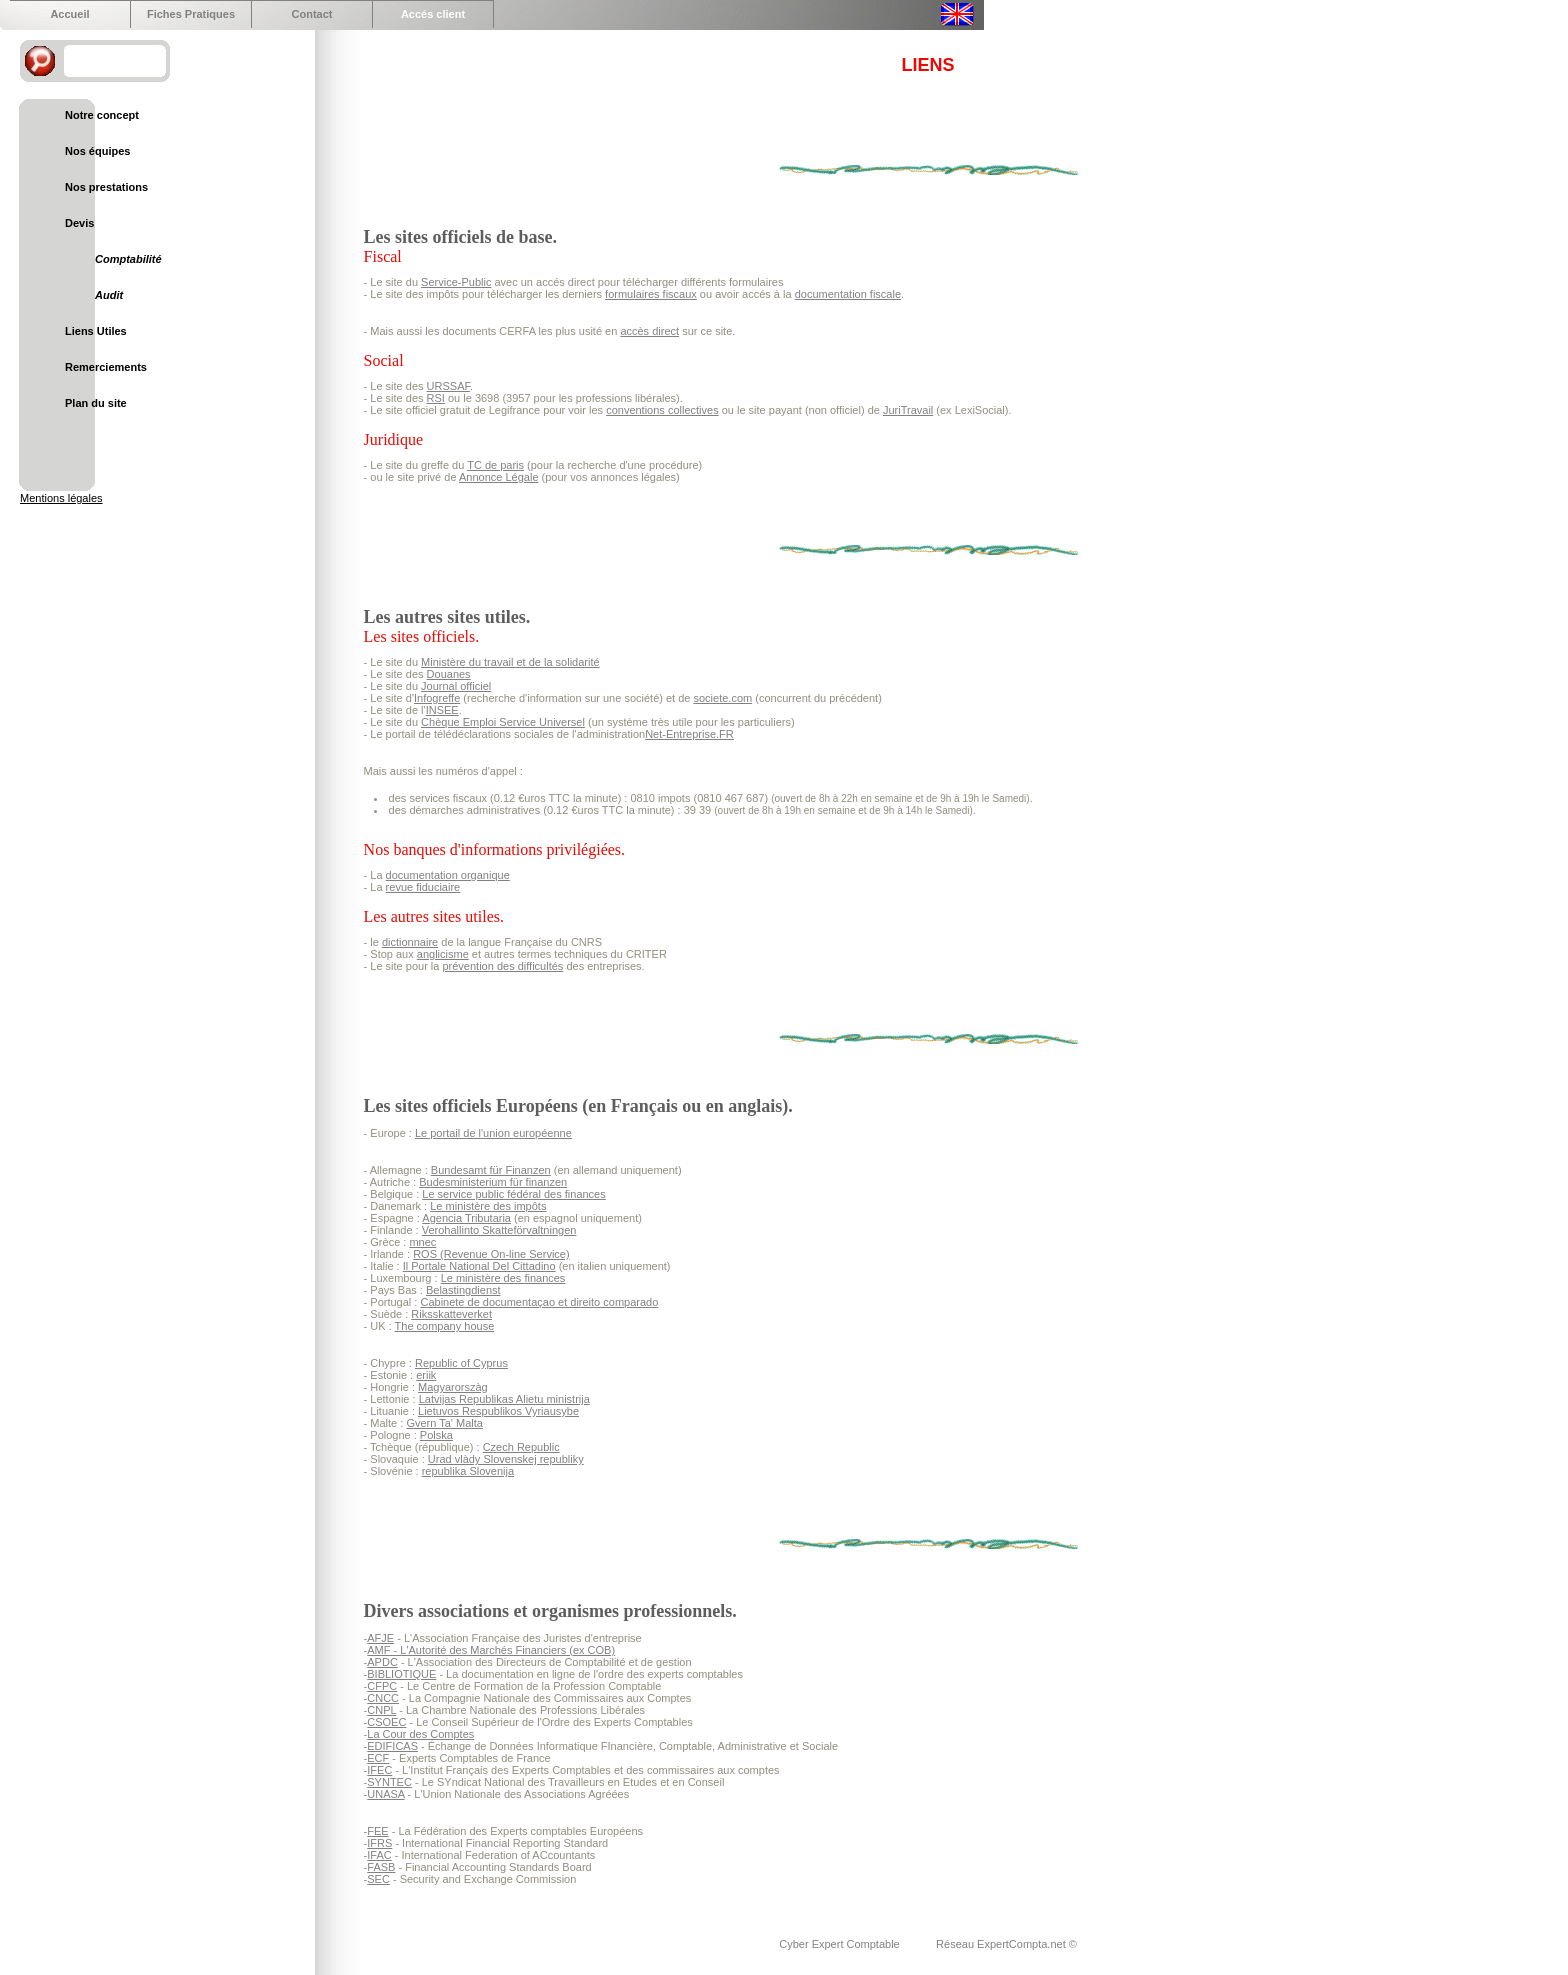  What do you see at coordinates (445, 1326) in the screenshot?
I see `The company house` at bounding box center [445, 1326].